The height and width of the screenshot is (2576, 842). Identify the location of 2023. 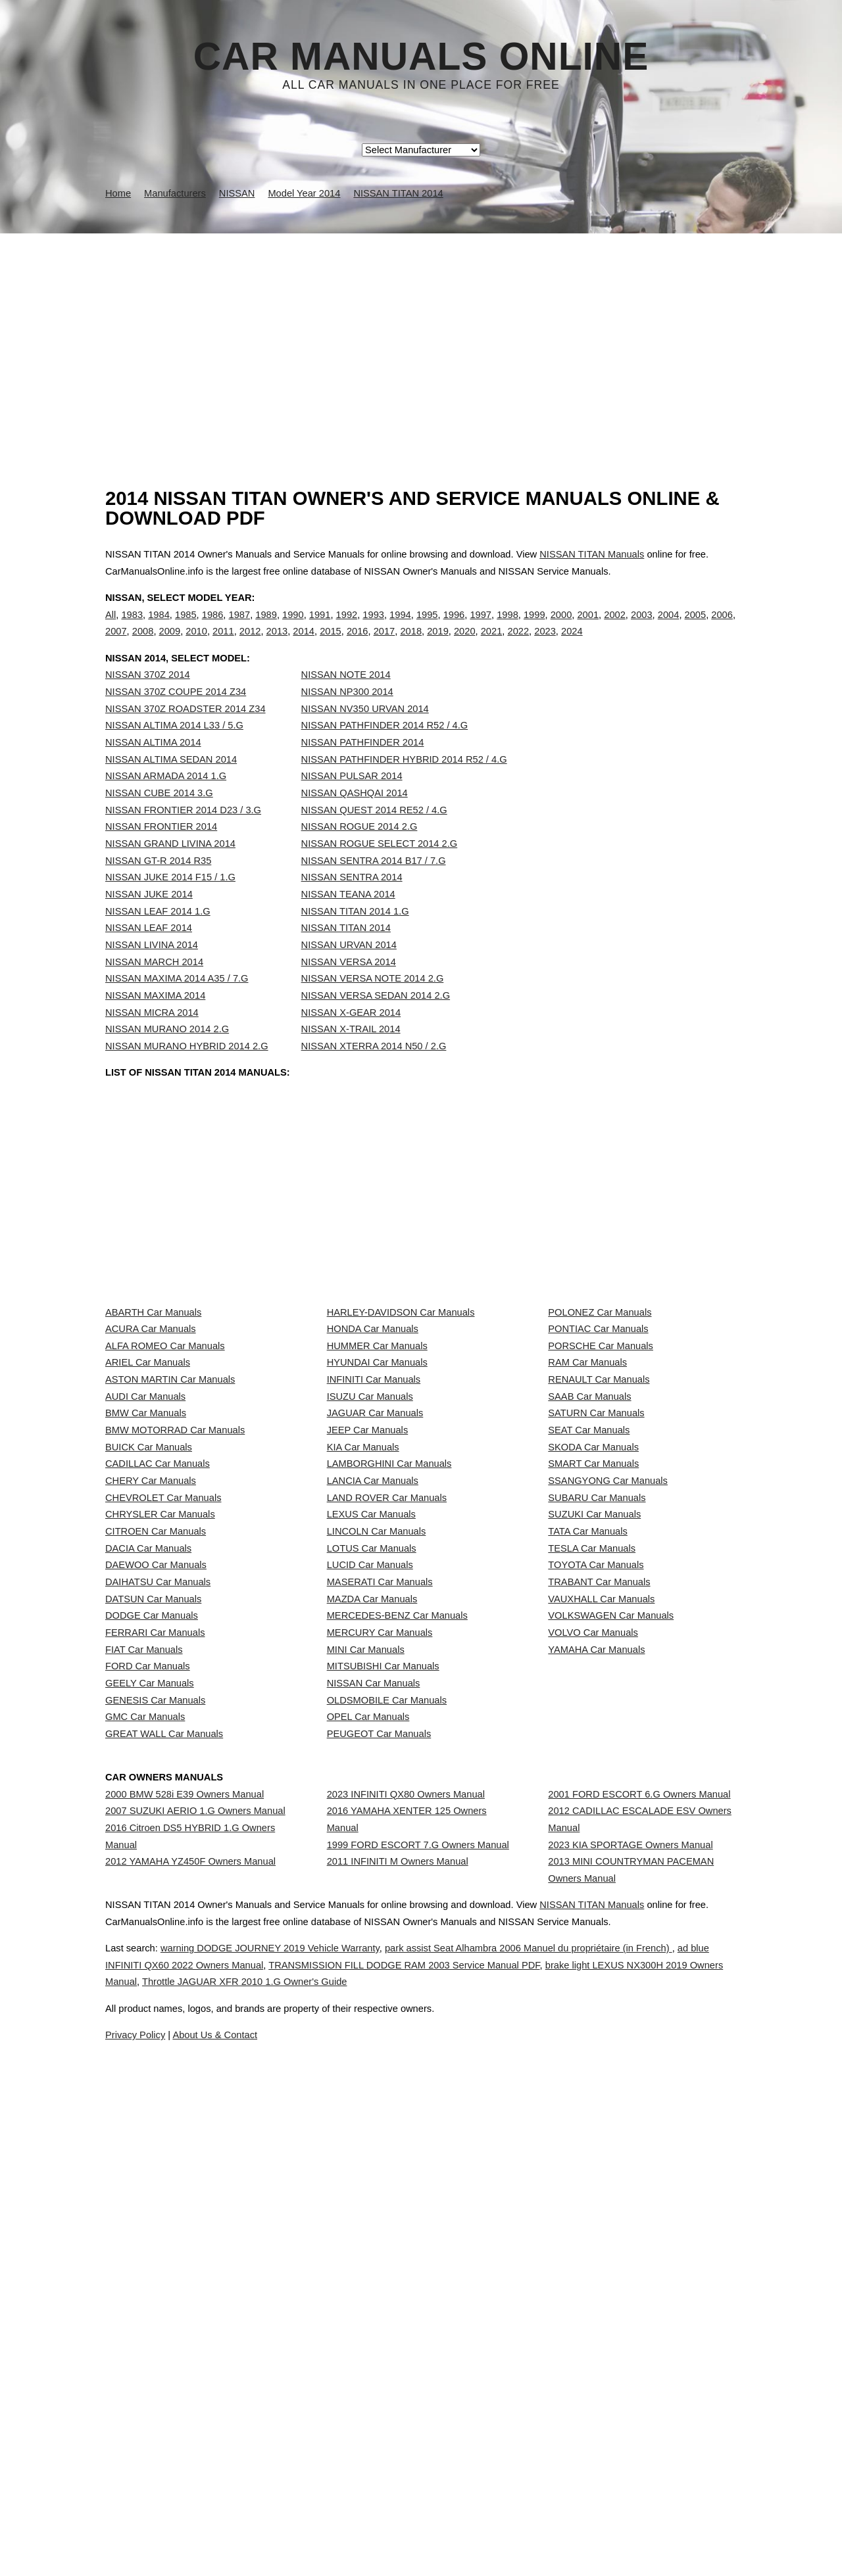
(545, 645).